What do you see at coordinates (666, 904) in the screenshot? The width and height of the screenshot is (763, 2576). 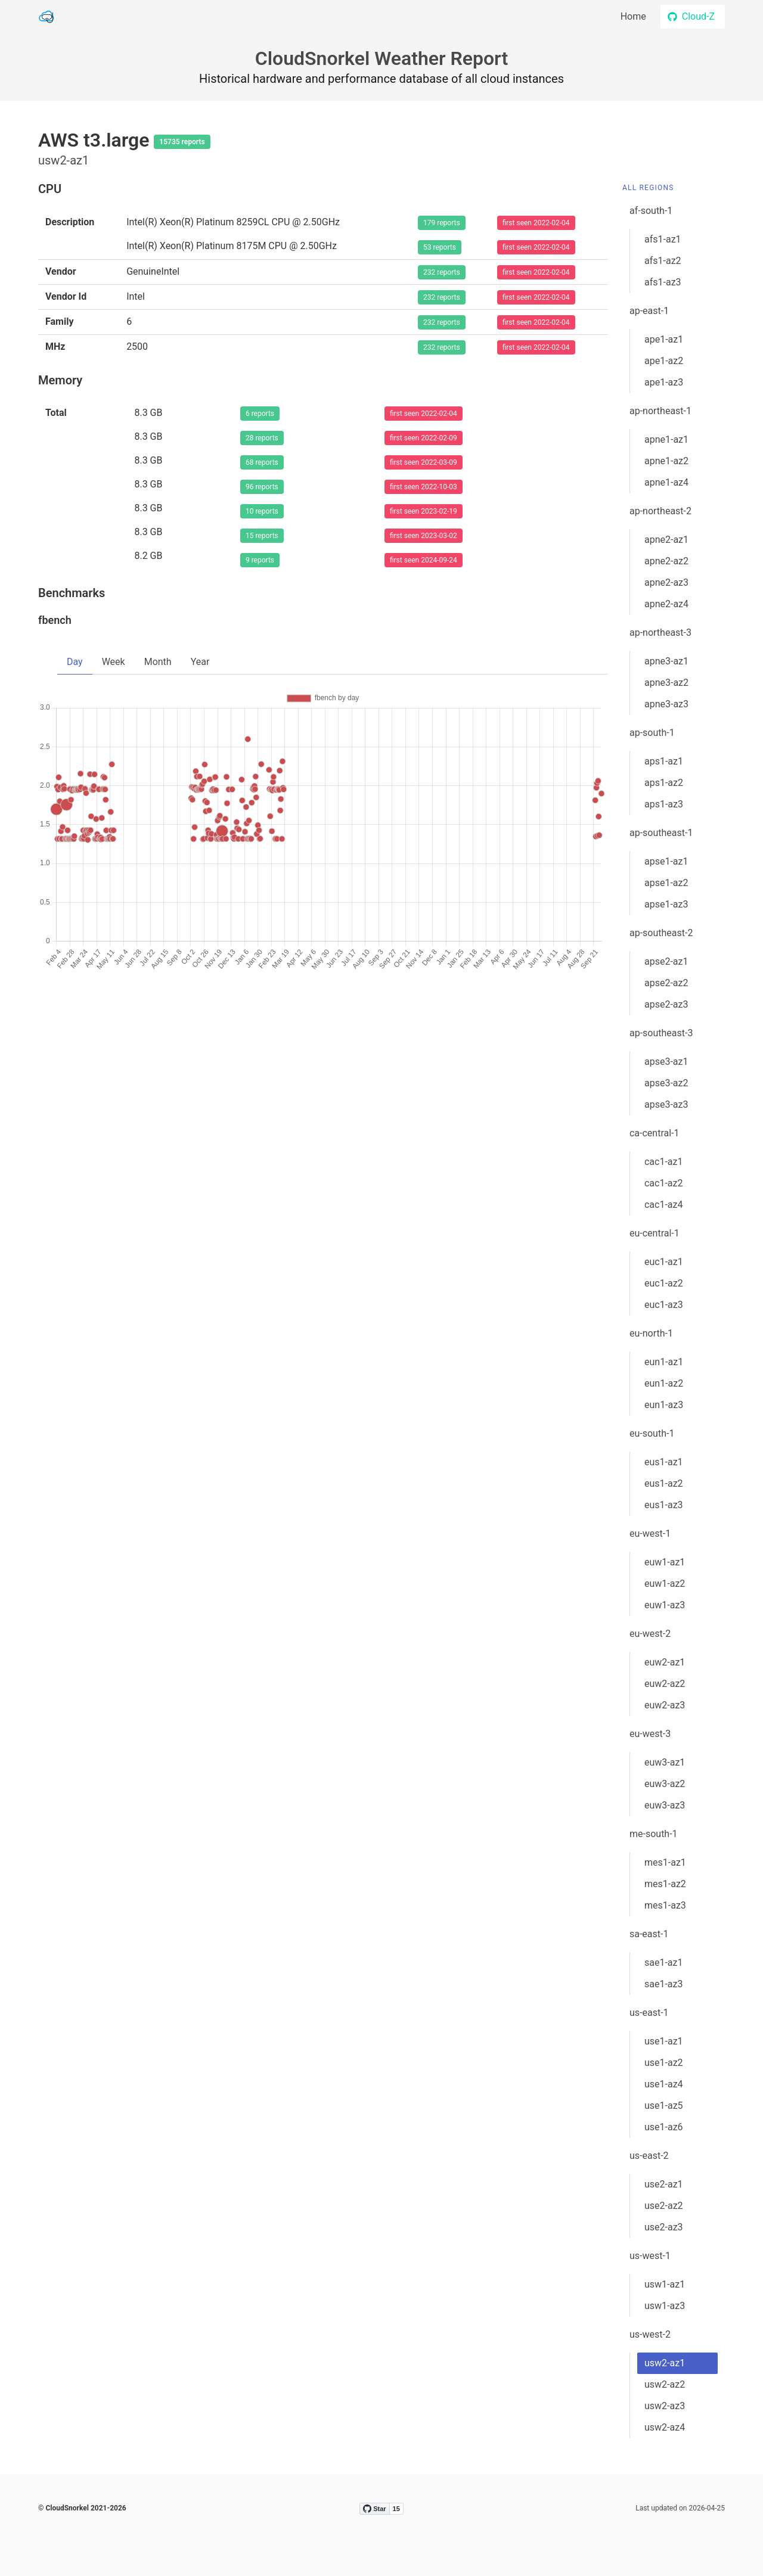 I see `apse1-az3` at bounding box center [666, 904].